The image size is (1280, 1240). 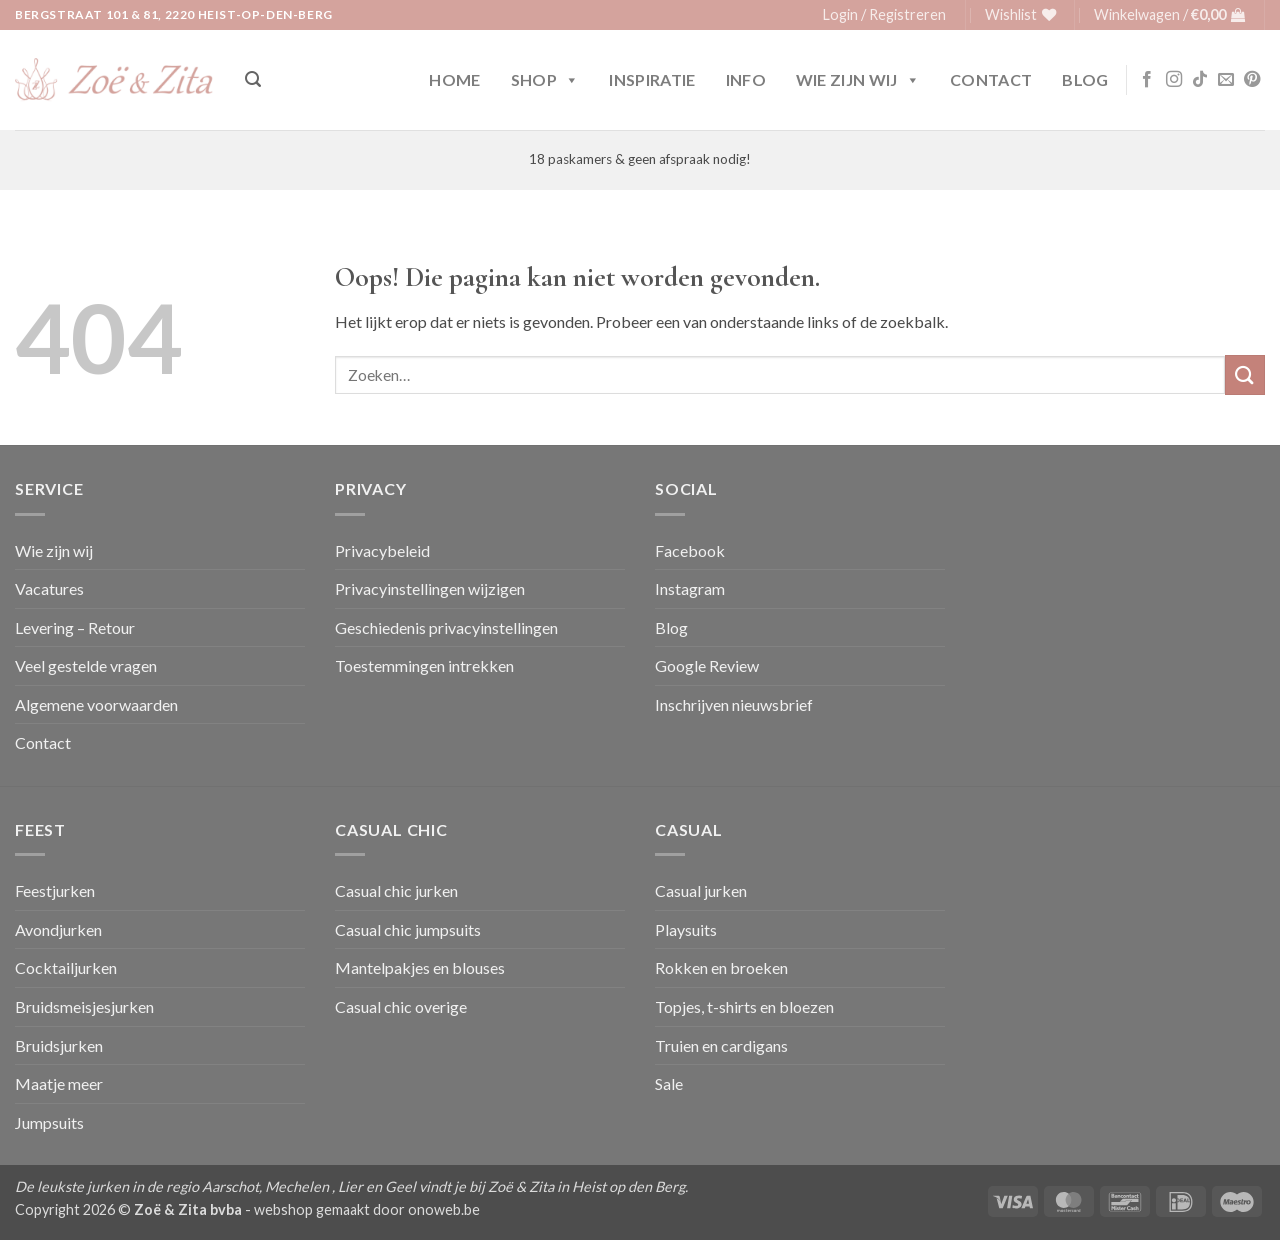 I want to click on Casual chic overige, so click(x=401, y=1006).